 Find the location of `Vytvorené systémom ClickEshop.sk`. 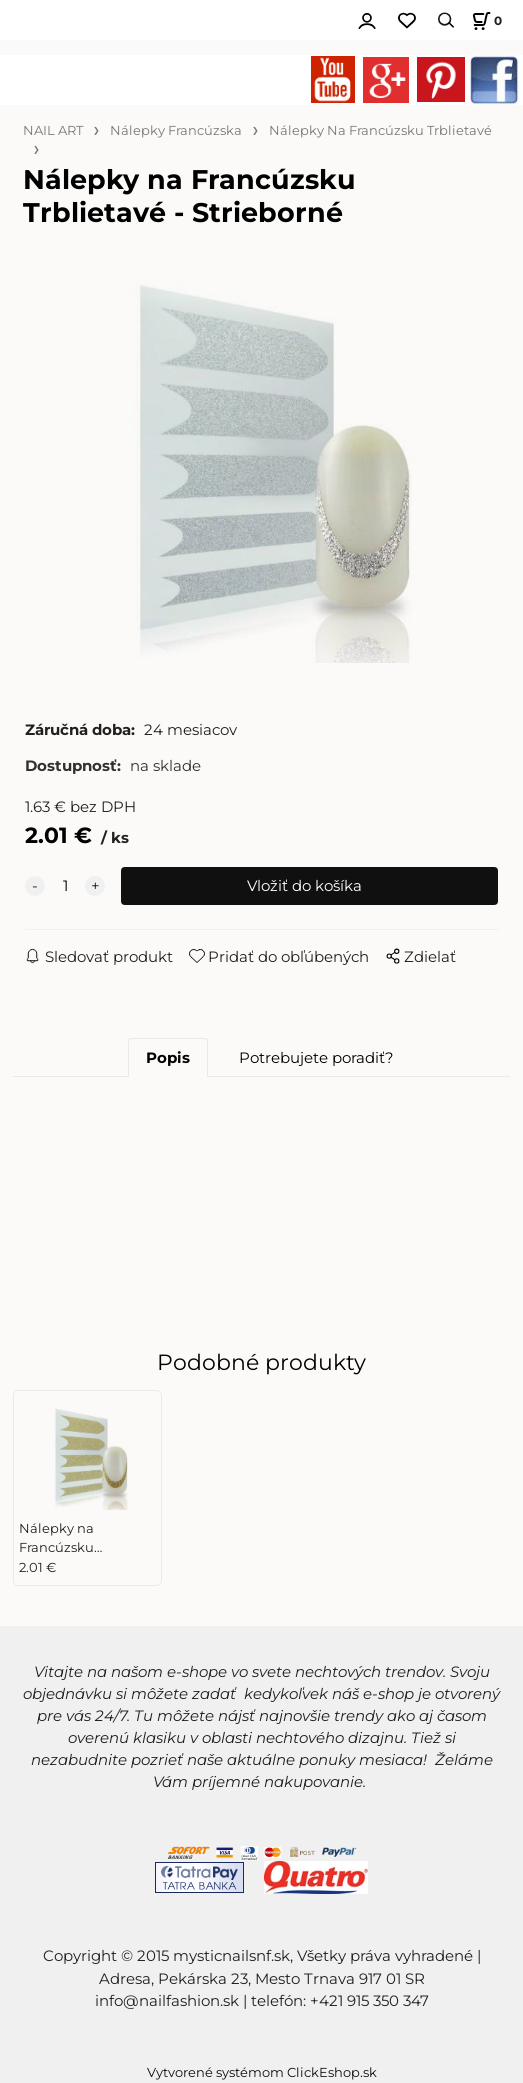

Vytvorené systémom ClickEshop.sk is located at coordinates (262, 2072).